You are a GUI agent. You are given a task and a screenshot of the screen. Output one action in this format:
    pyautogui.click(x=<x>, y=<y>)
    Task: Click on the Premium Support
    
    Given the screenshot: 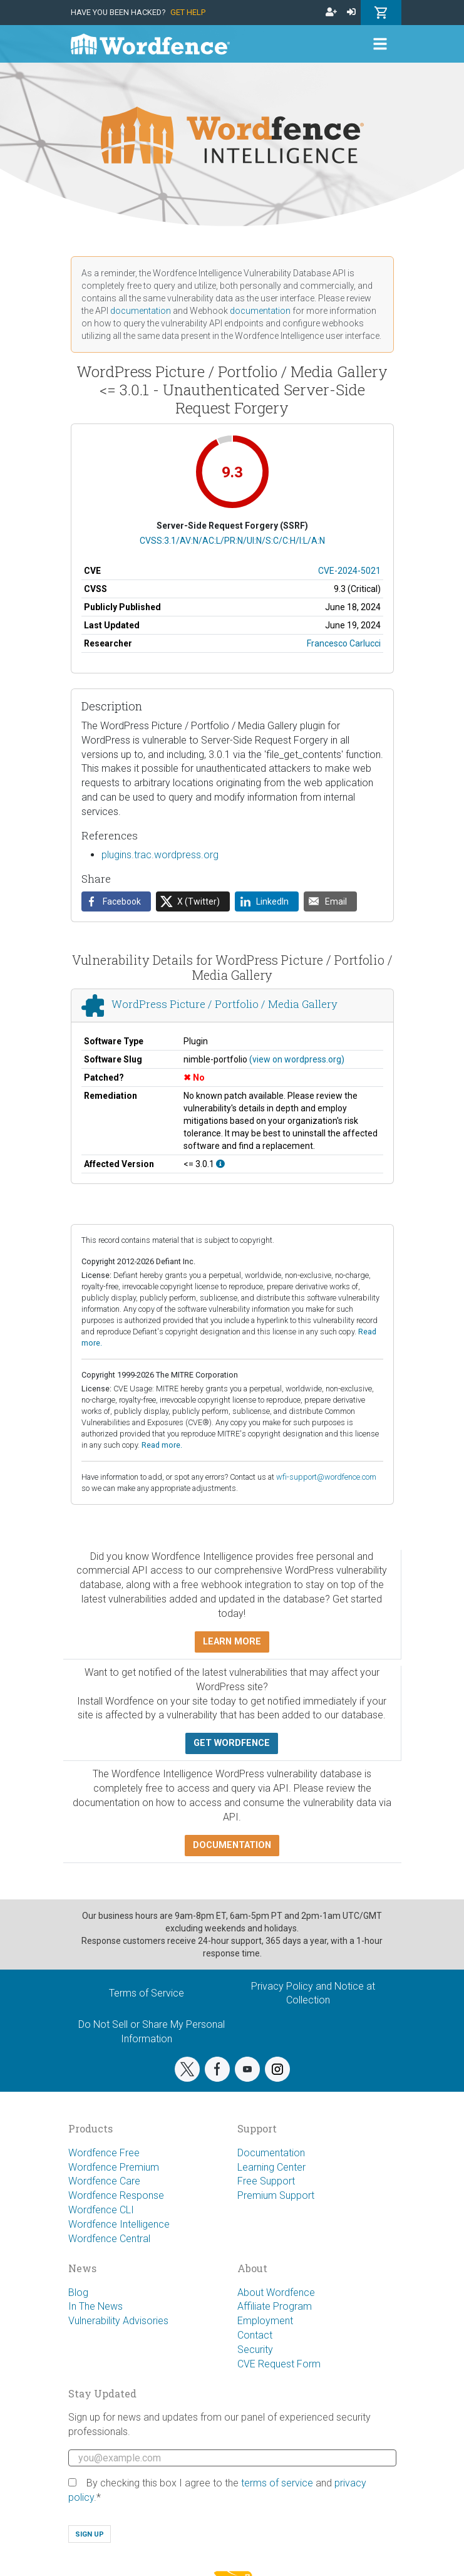 What is the action you would take?
    pyautogui.click(x=275, y=2195)
    